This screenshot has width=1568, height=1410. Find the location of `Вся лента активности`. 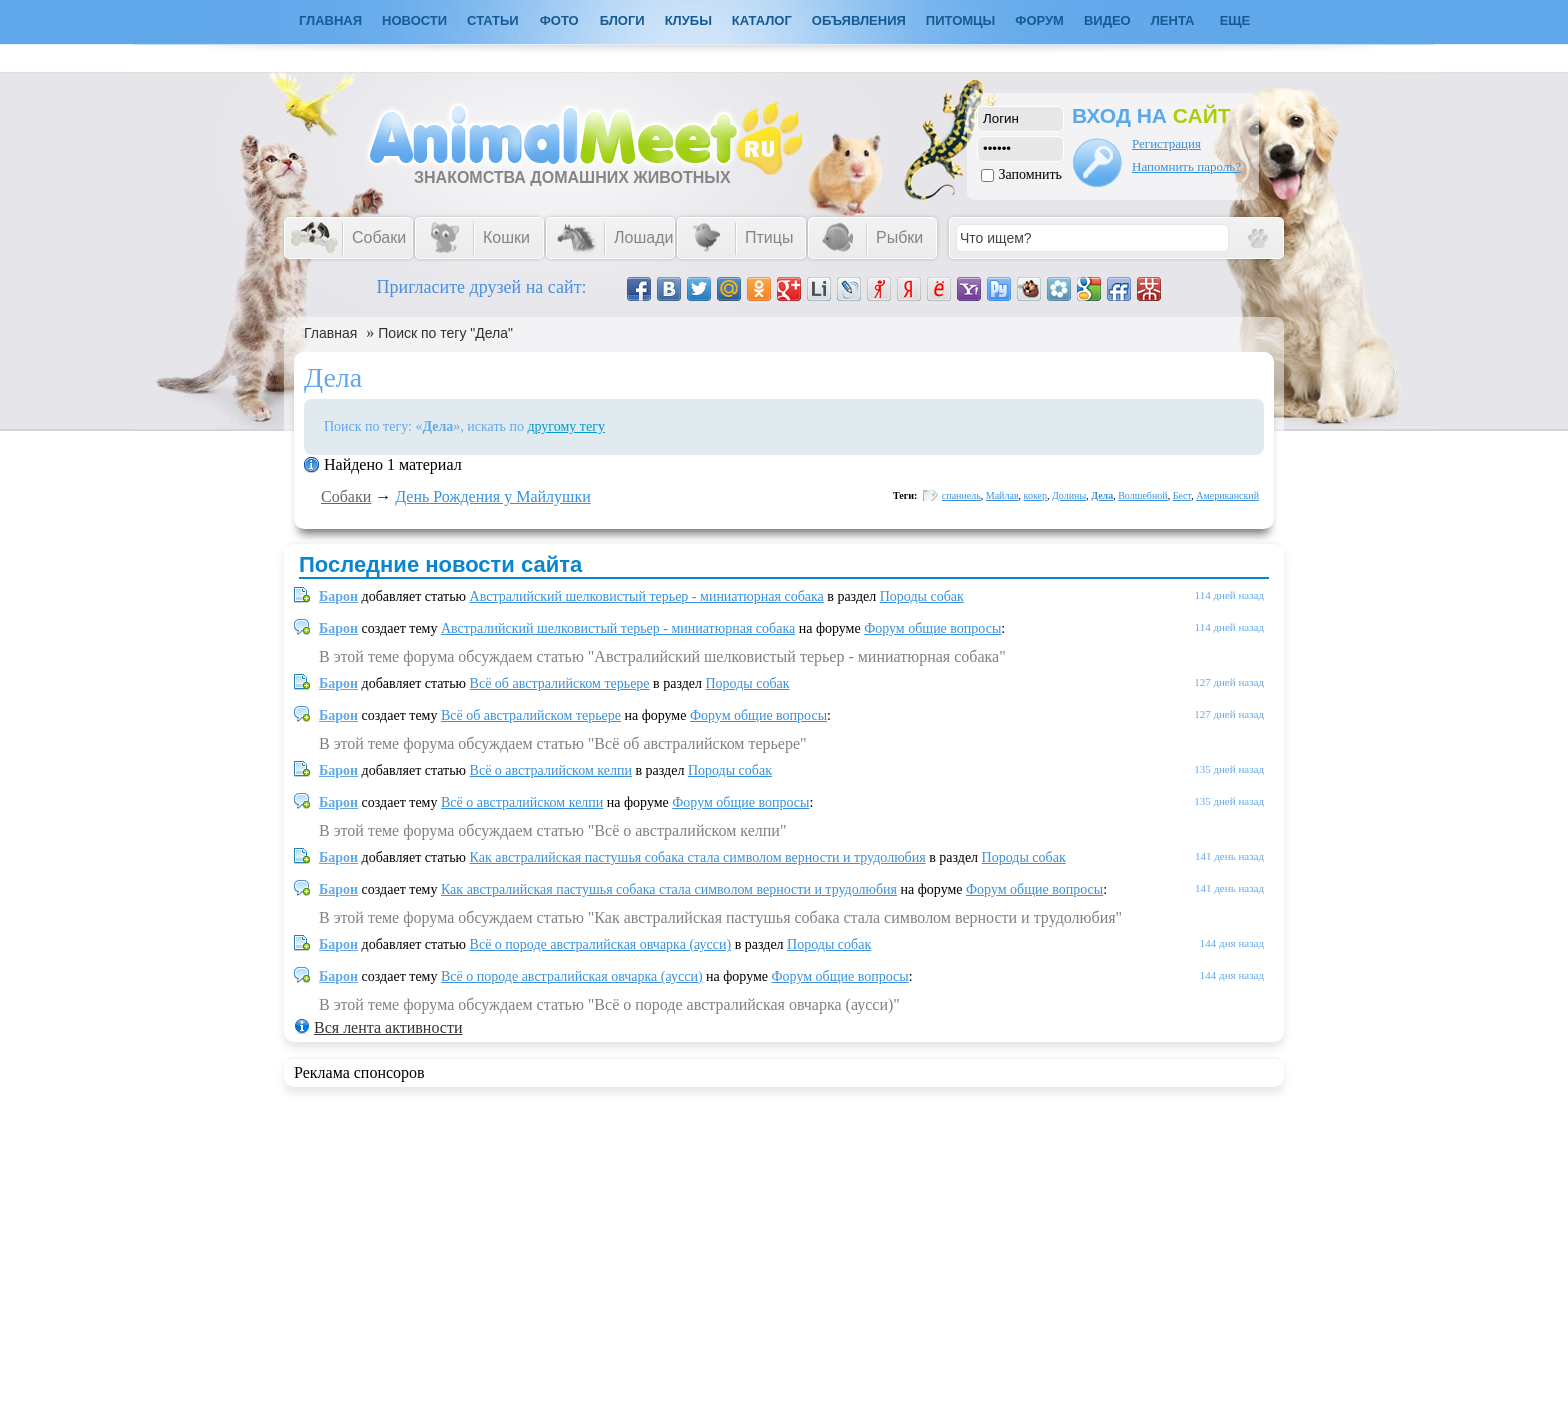

Вся лента активности is located at coordinates (388, 1027).